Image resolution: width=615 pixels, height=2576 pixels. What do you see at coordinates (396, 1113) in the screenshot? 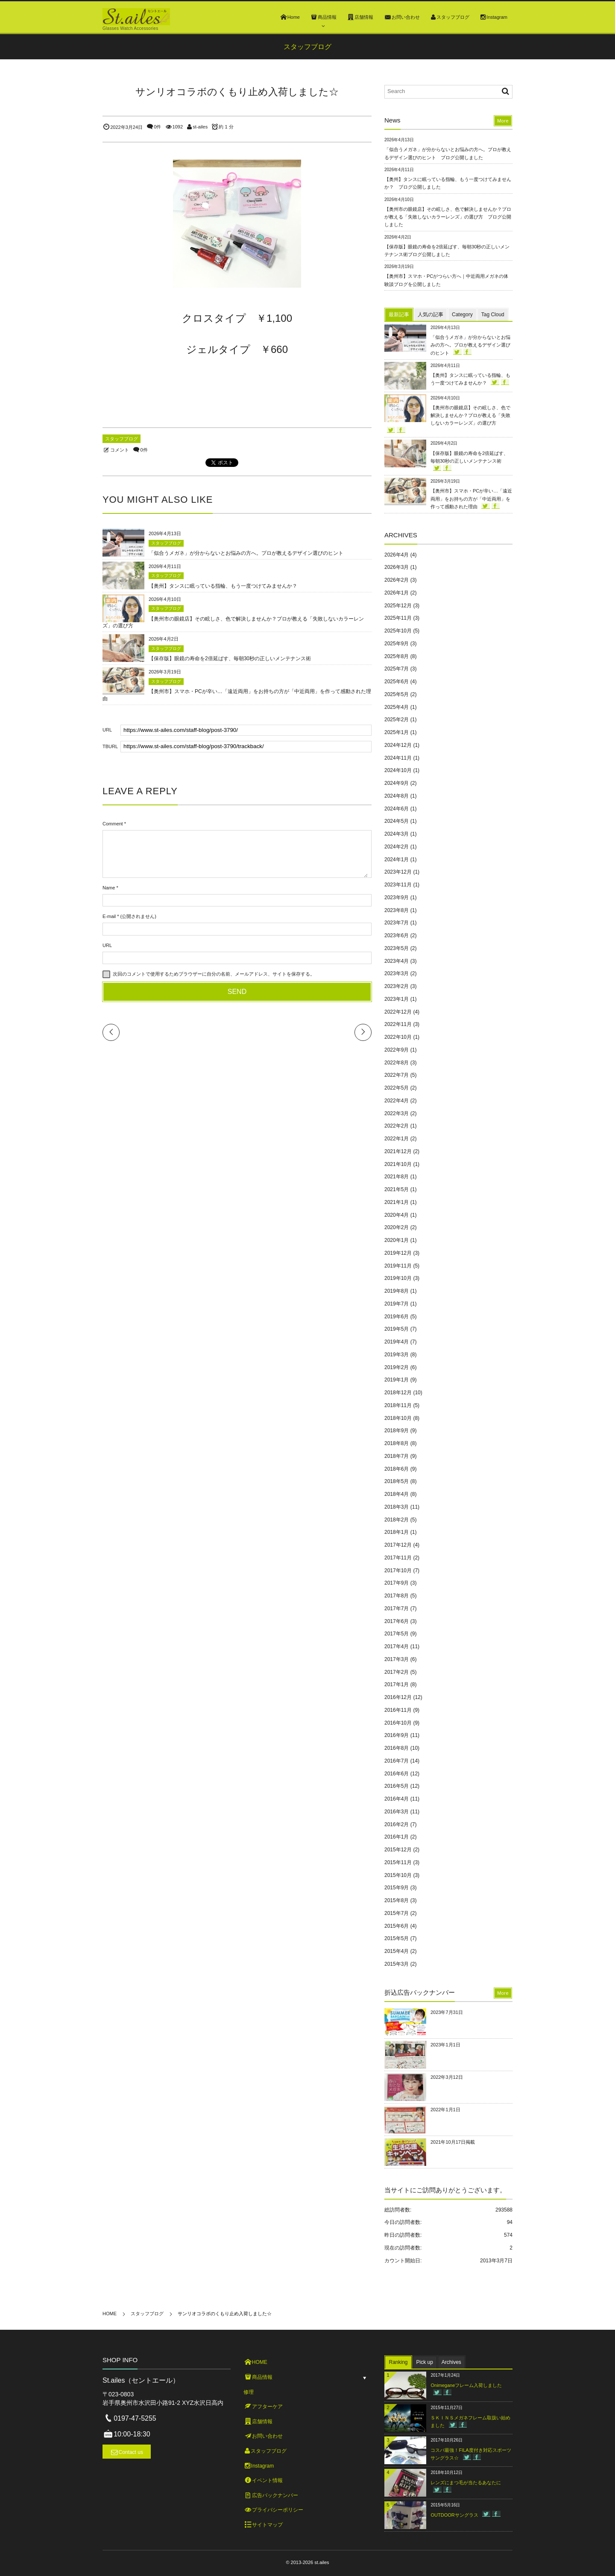
I see `2022年3月` at bounding box center [396, 1113].